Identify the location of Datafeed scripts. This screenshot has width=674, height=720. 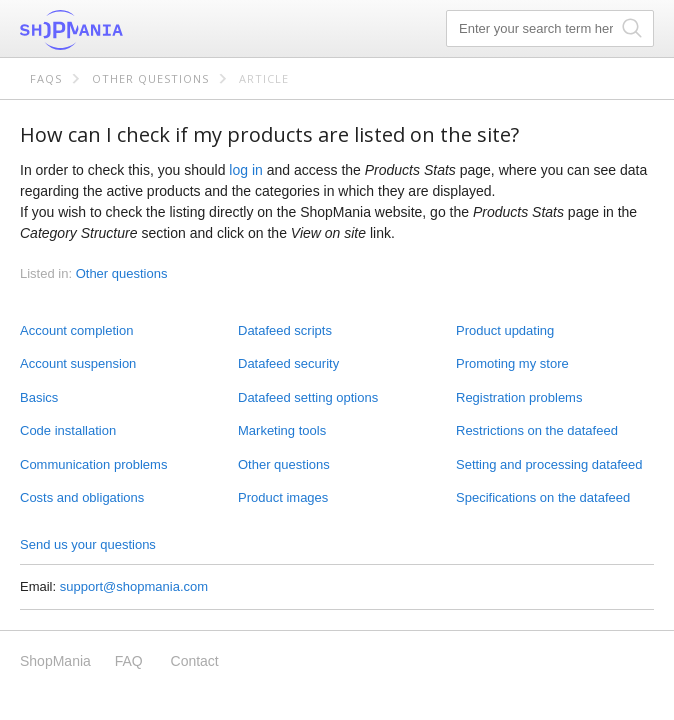
(285, 330).